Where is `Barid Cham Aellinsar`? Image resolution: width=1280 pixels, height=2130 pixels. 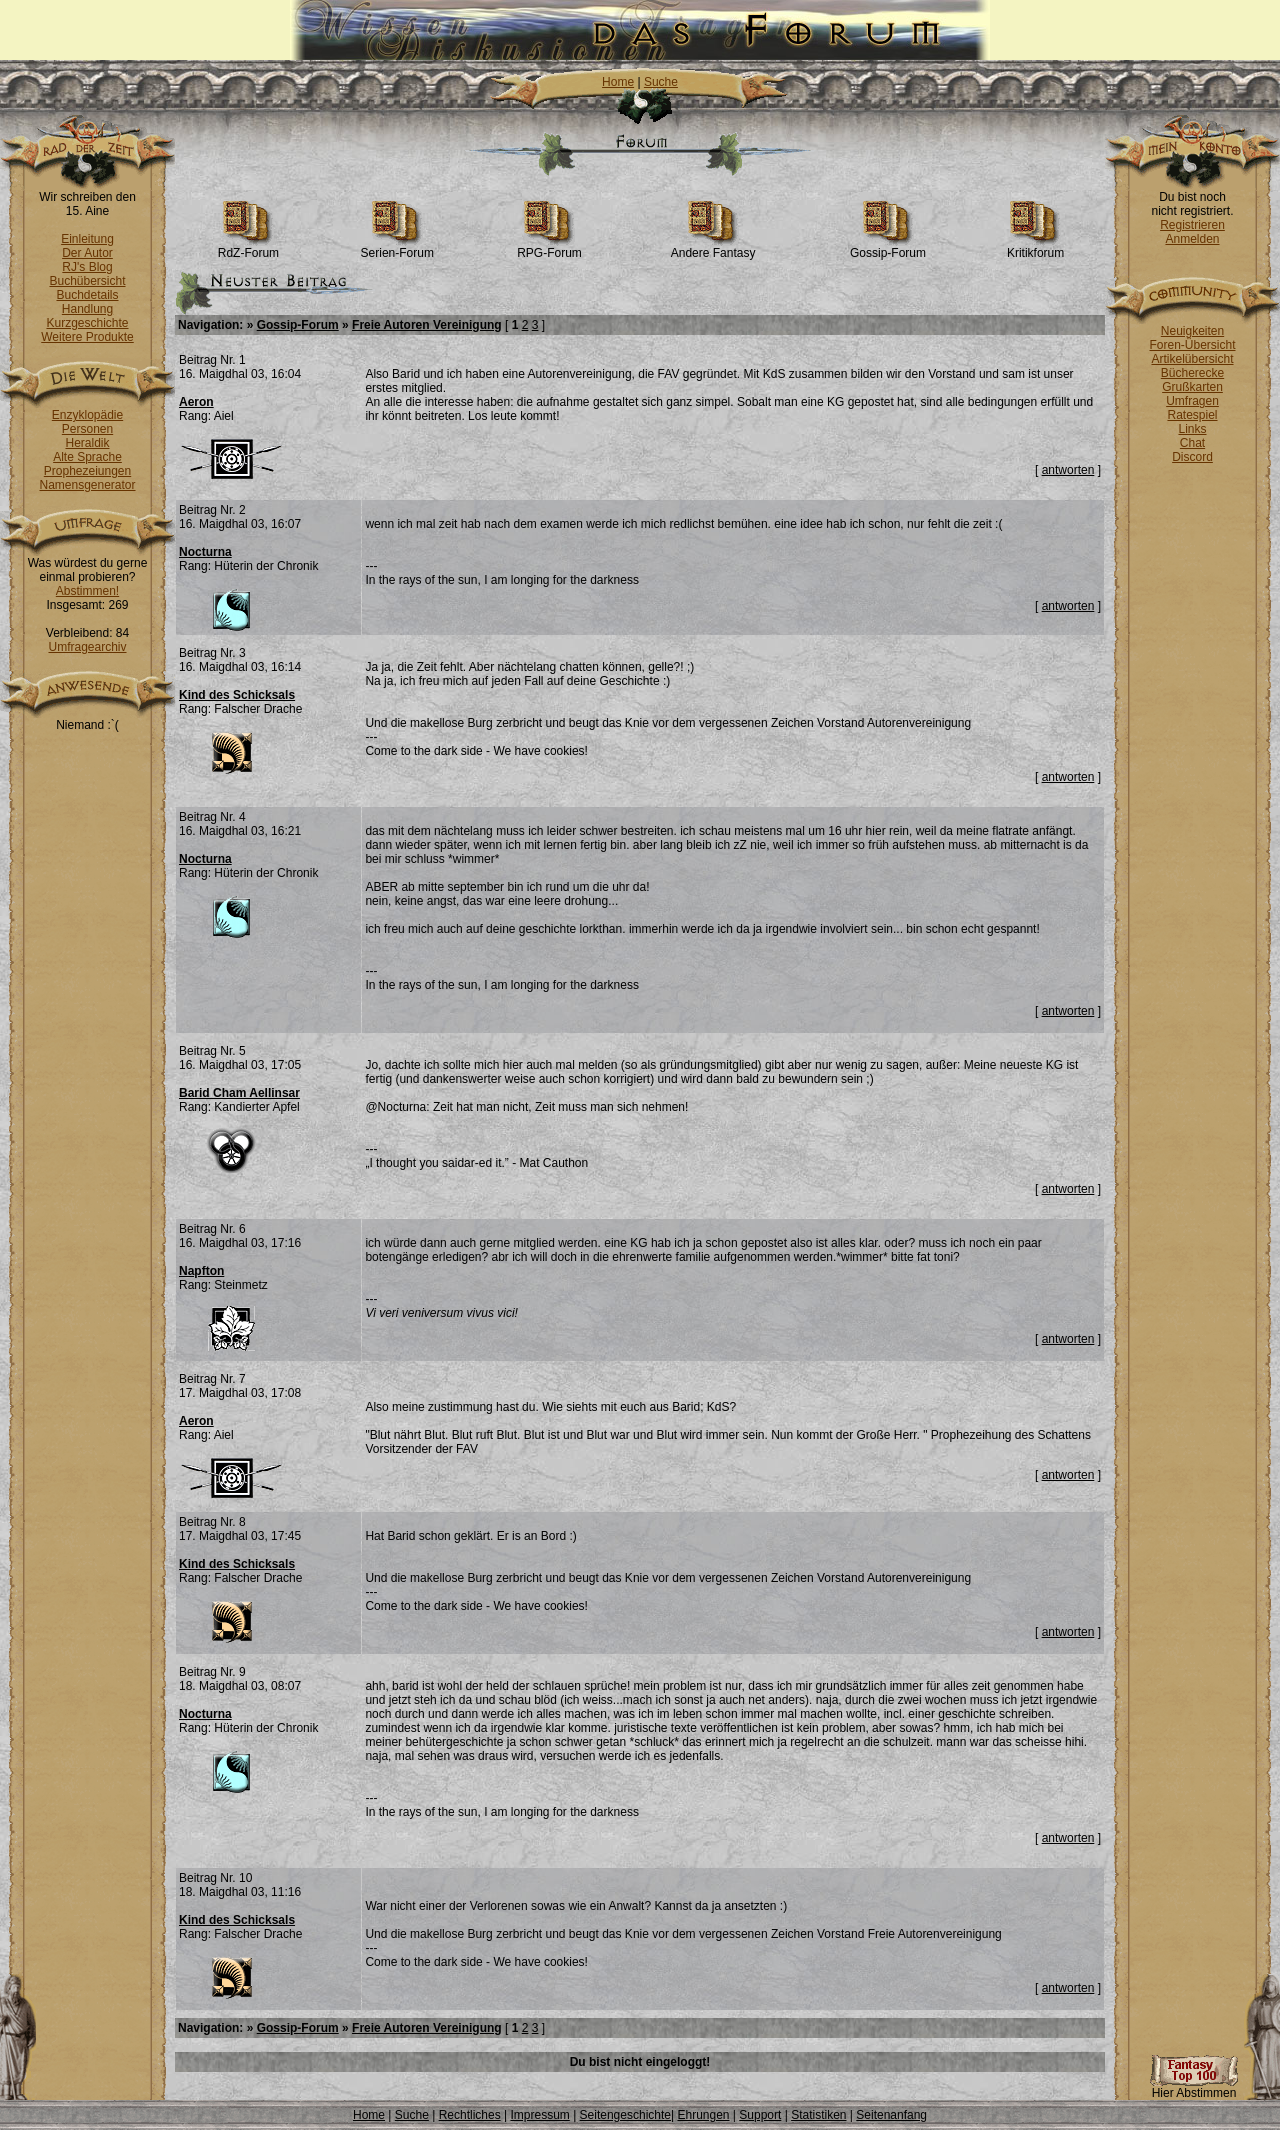 Barid Cham Aellinsar is located at coordinates (239, 1093).